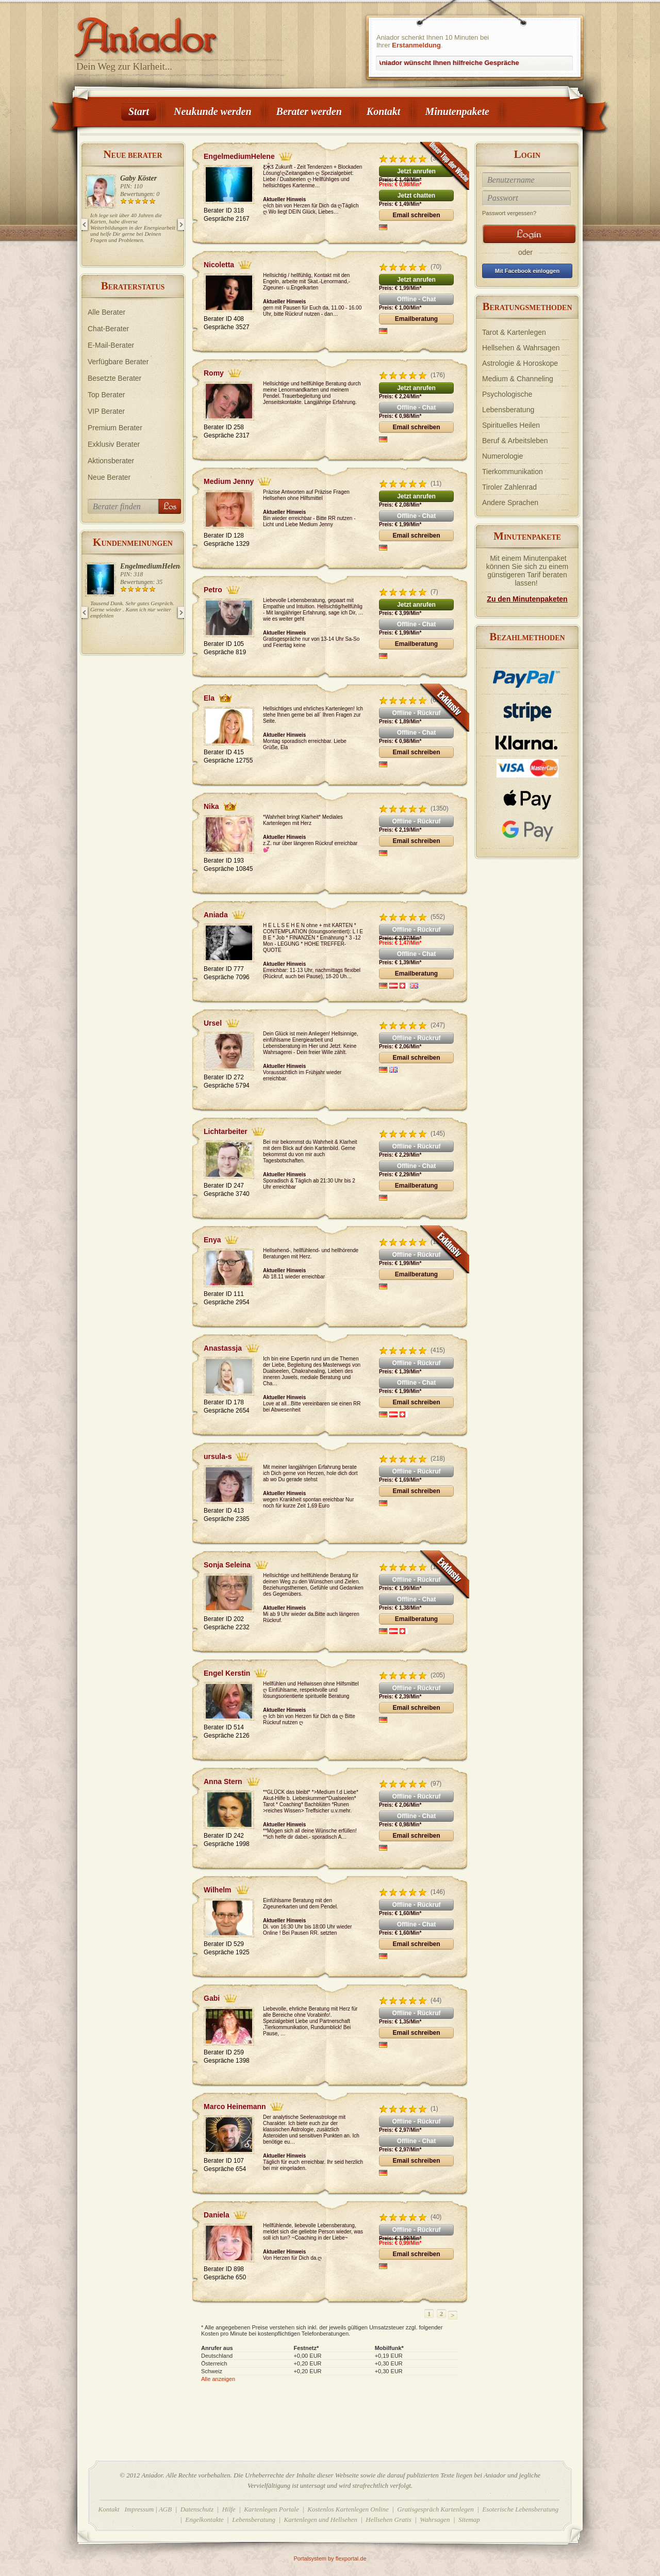 The width and height of the screenshot is (660, 2576). What do you see at coordinates (138, 111) in the screenshot?
I see `Start` at bounding box center [138, 111].